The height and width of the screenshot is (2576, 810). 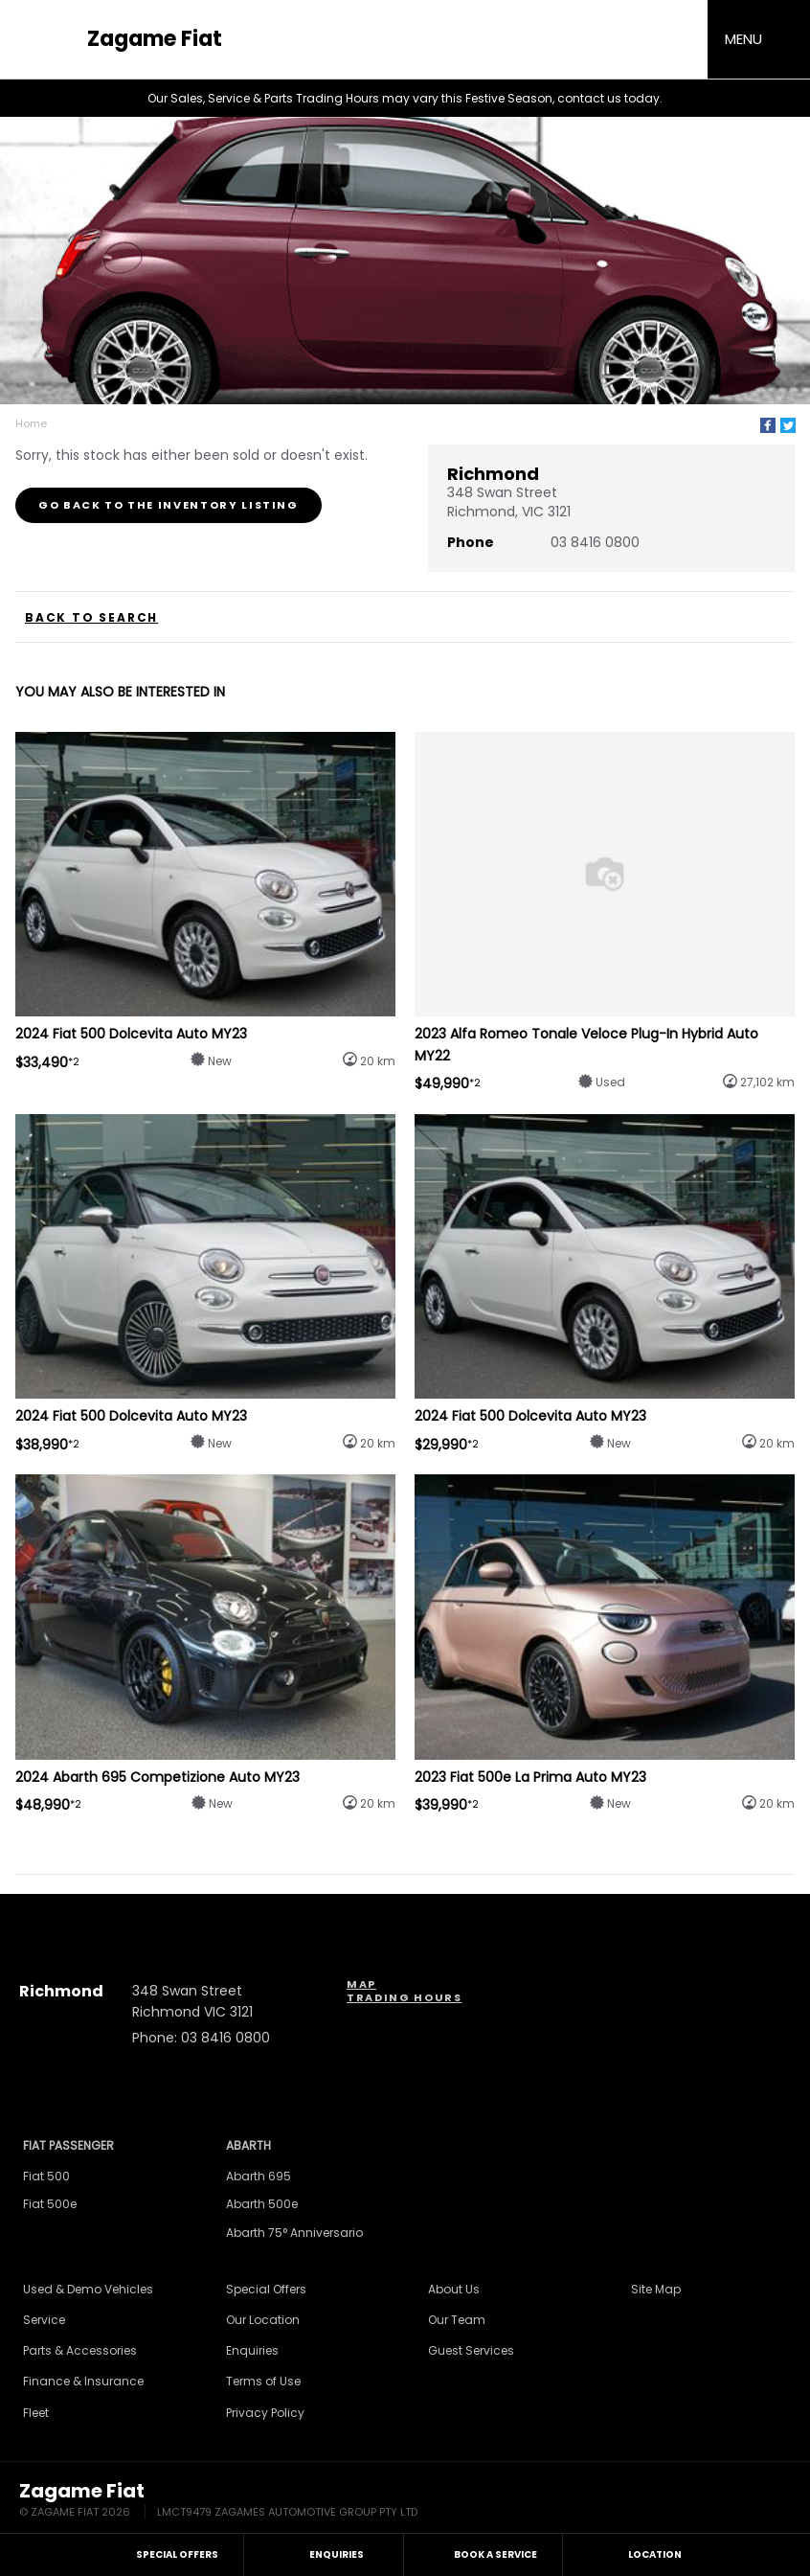 What do you see at coordinates (263, 2381) in the screenshot?
I see `Terms of Use` at bounding box center [263, 2381].